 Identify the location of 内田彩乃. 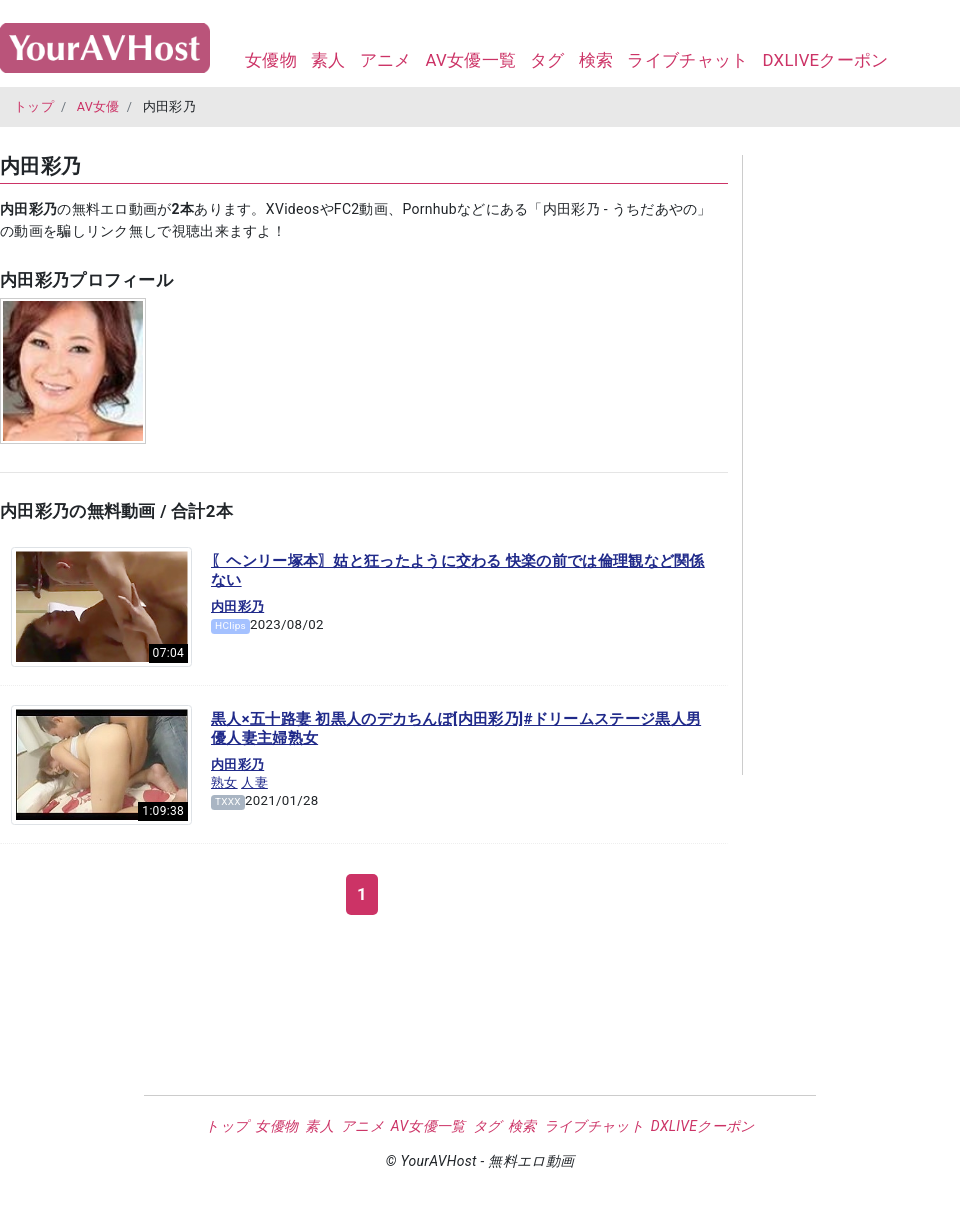
(237, 606).